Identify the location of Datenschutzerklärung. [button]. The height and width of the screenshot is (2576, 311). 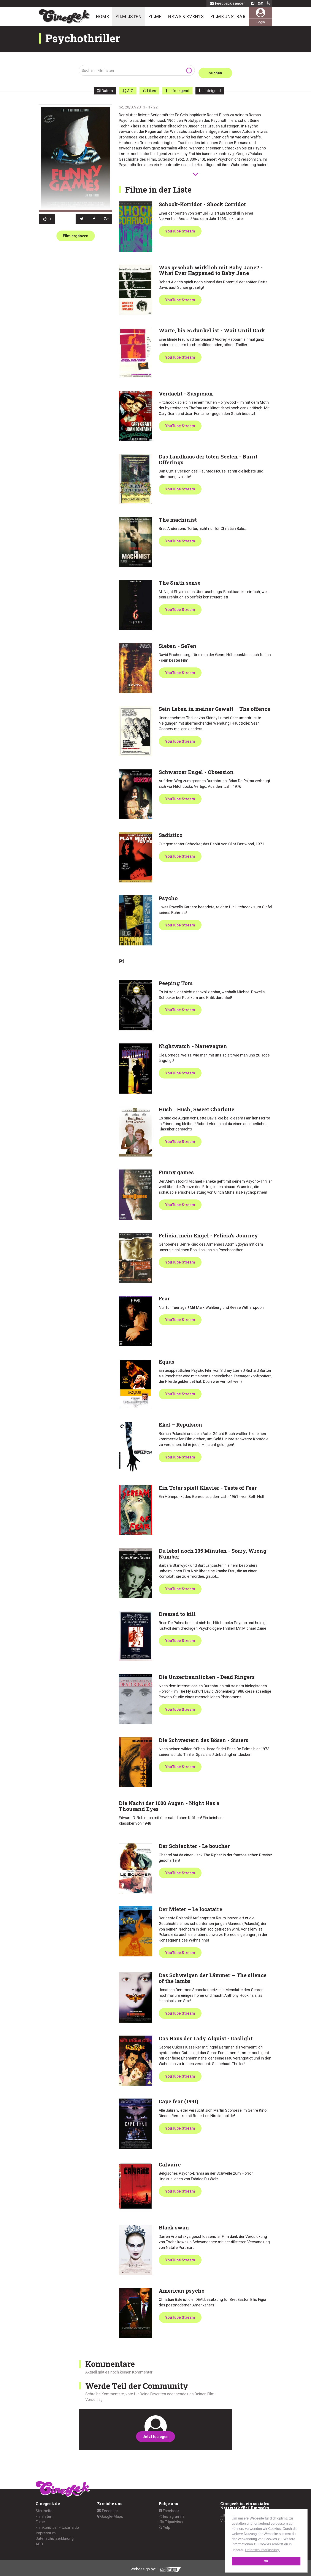
(262, 2550).